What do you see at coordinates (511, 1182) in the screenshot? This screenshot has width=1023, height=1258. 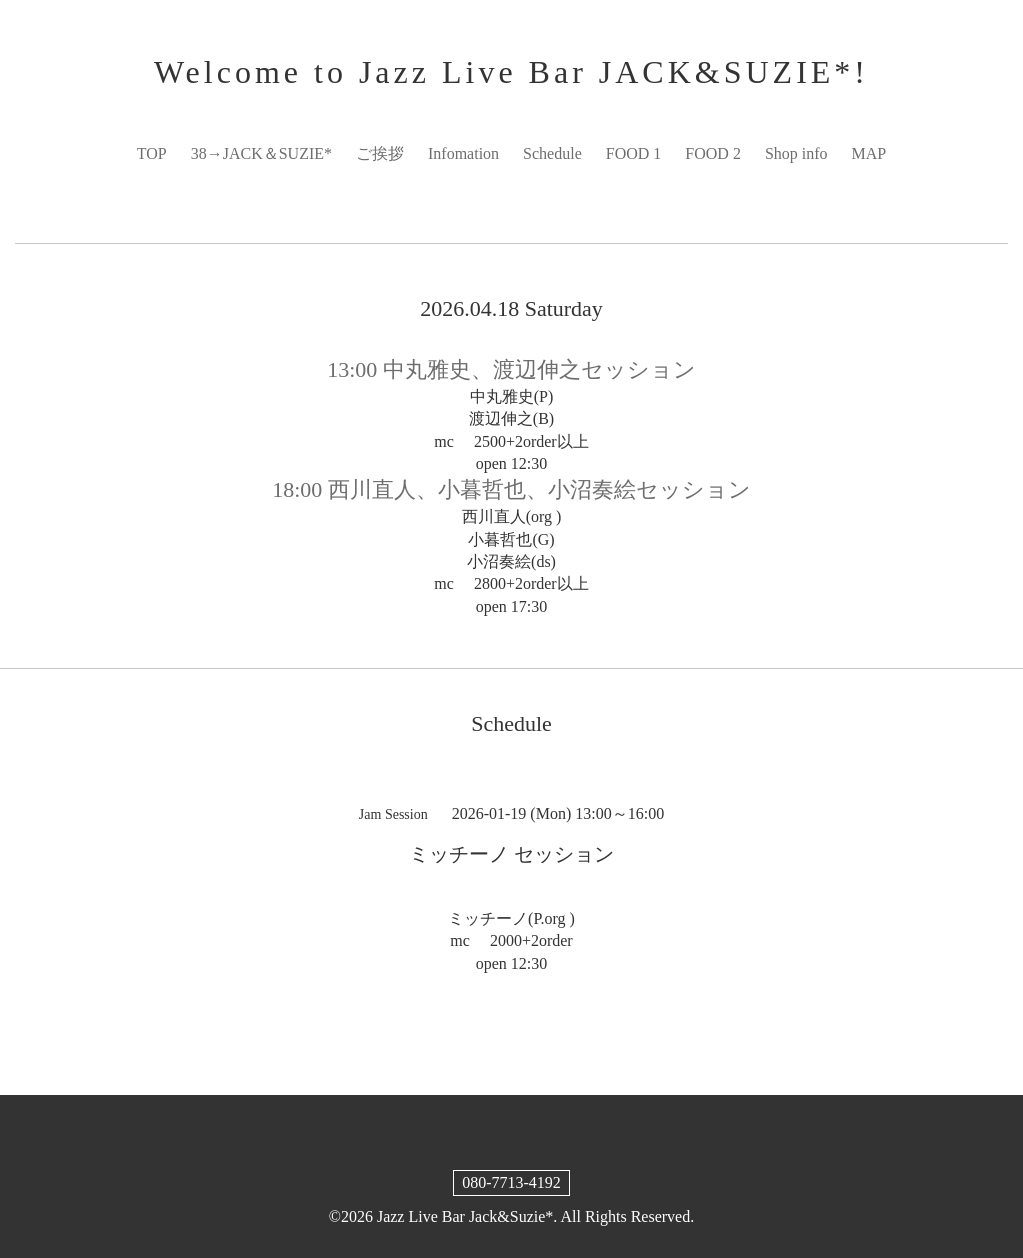 I see `080-7713-4192` at bounding box center [511, 1182].